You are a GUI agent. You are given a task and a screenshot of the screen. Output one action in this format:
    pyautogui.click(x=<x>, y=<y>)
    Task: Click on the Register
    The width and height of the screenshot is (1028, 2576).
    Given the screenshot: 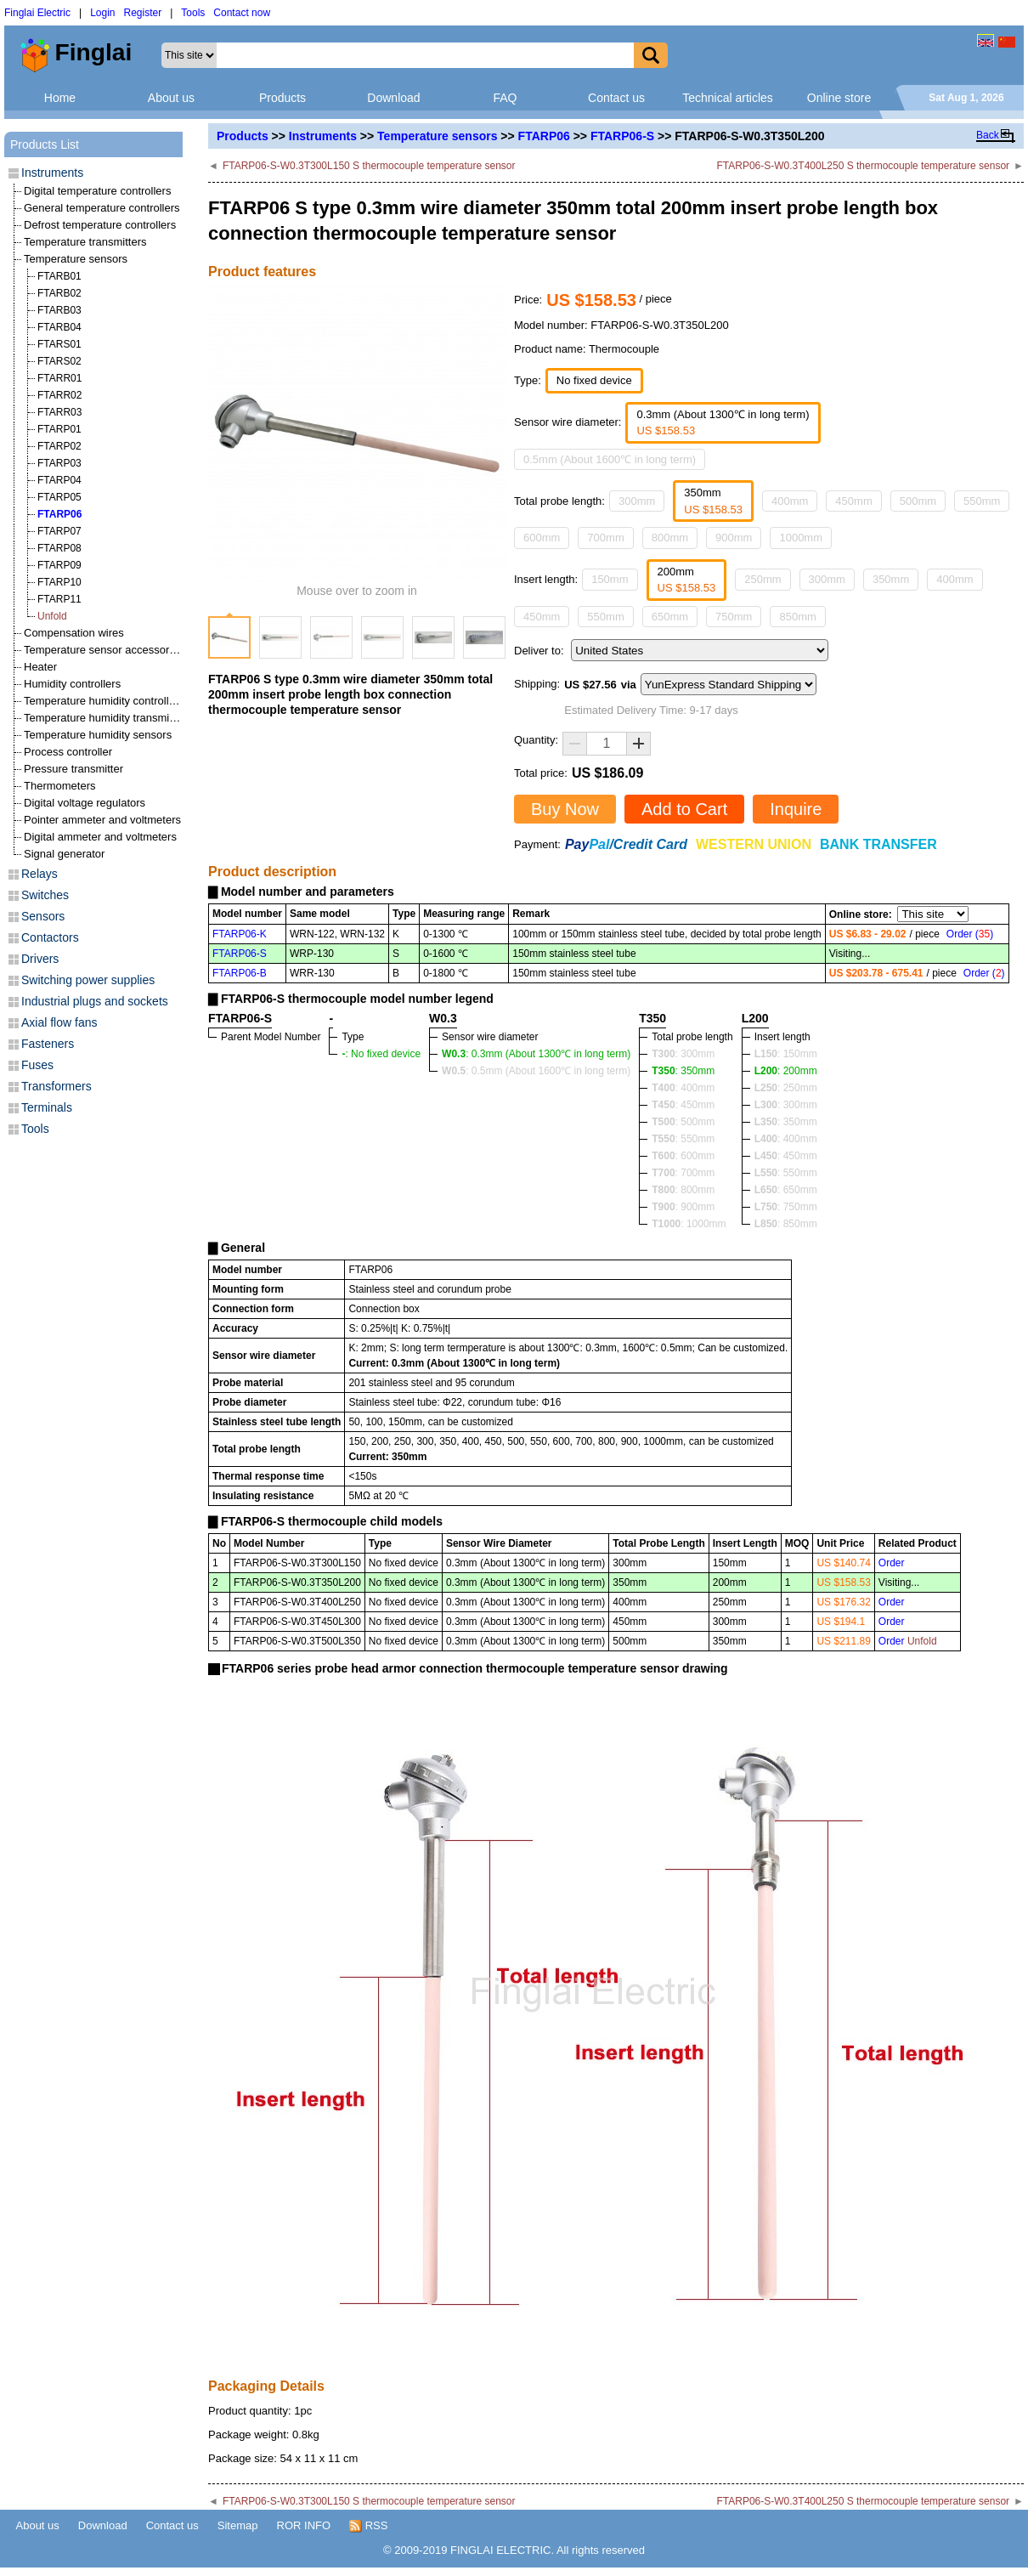 What is the action you would take?
    pyautogui.click(x=143, y=13)
    